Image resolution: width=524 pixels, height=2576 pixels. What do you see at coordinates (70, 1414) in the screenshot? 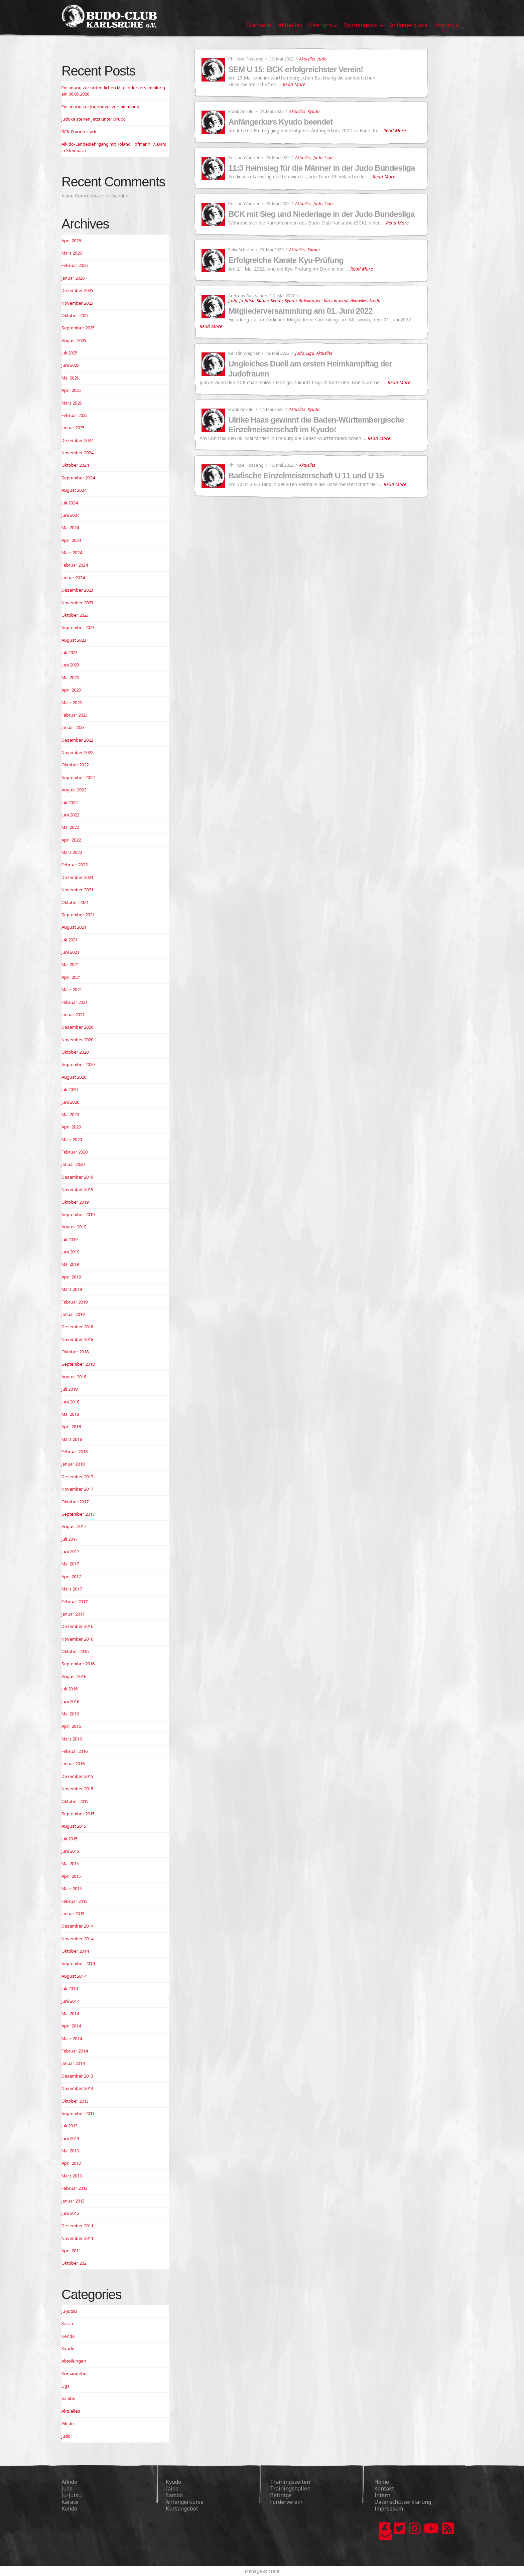
I see `Mai 2018` at bounding box center [70, 1414].